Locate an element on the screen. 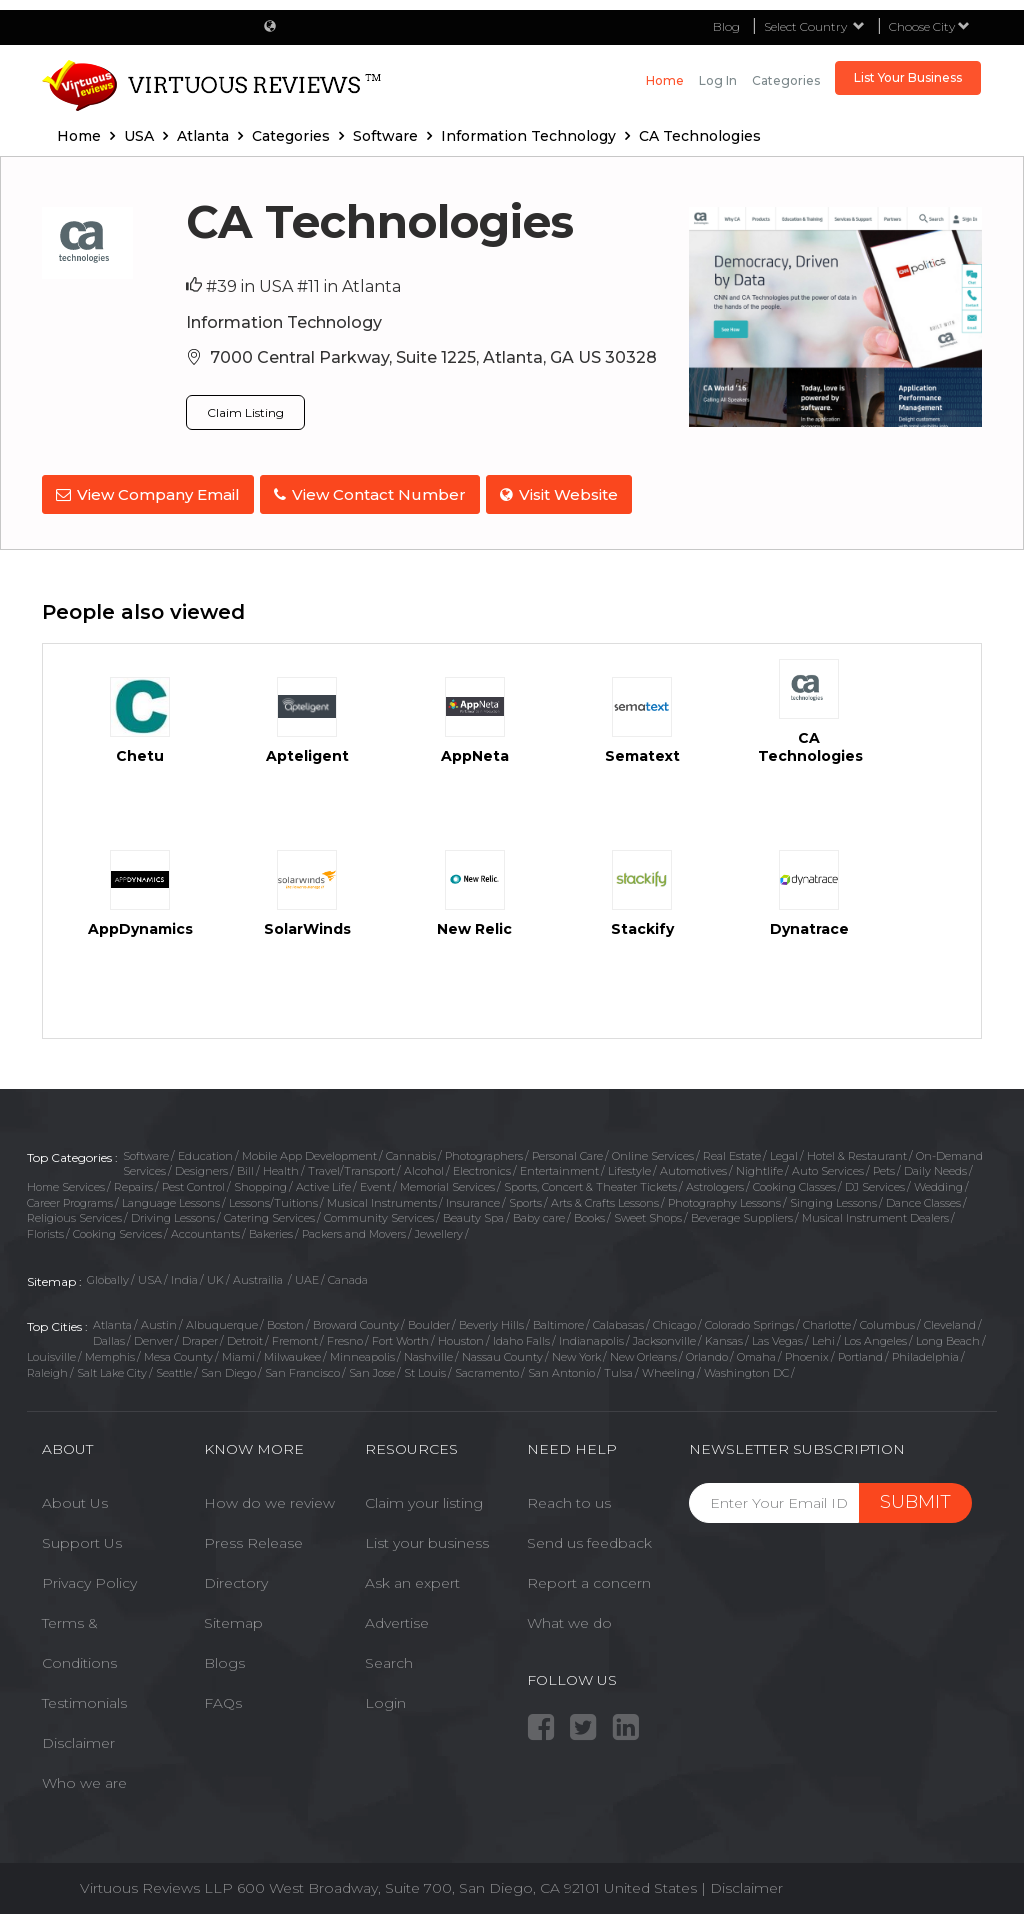 This screenshot has width=1024, height=1914. Nightlife is located at coordinates (759, 1167).